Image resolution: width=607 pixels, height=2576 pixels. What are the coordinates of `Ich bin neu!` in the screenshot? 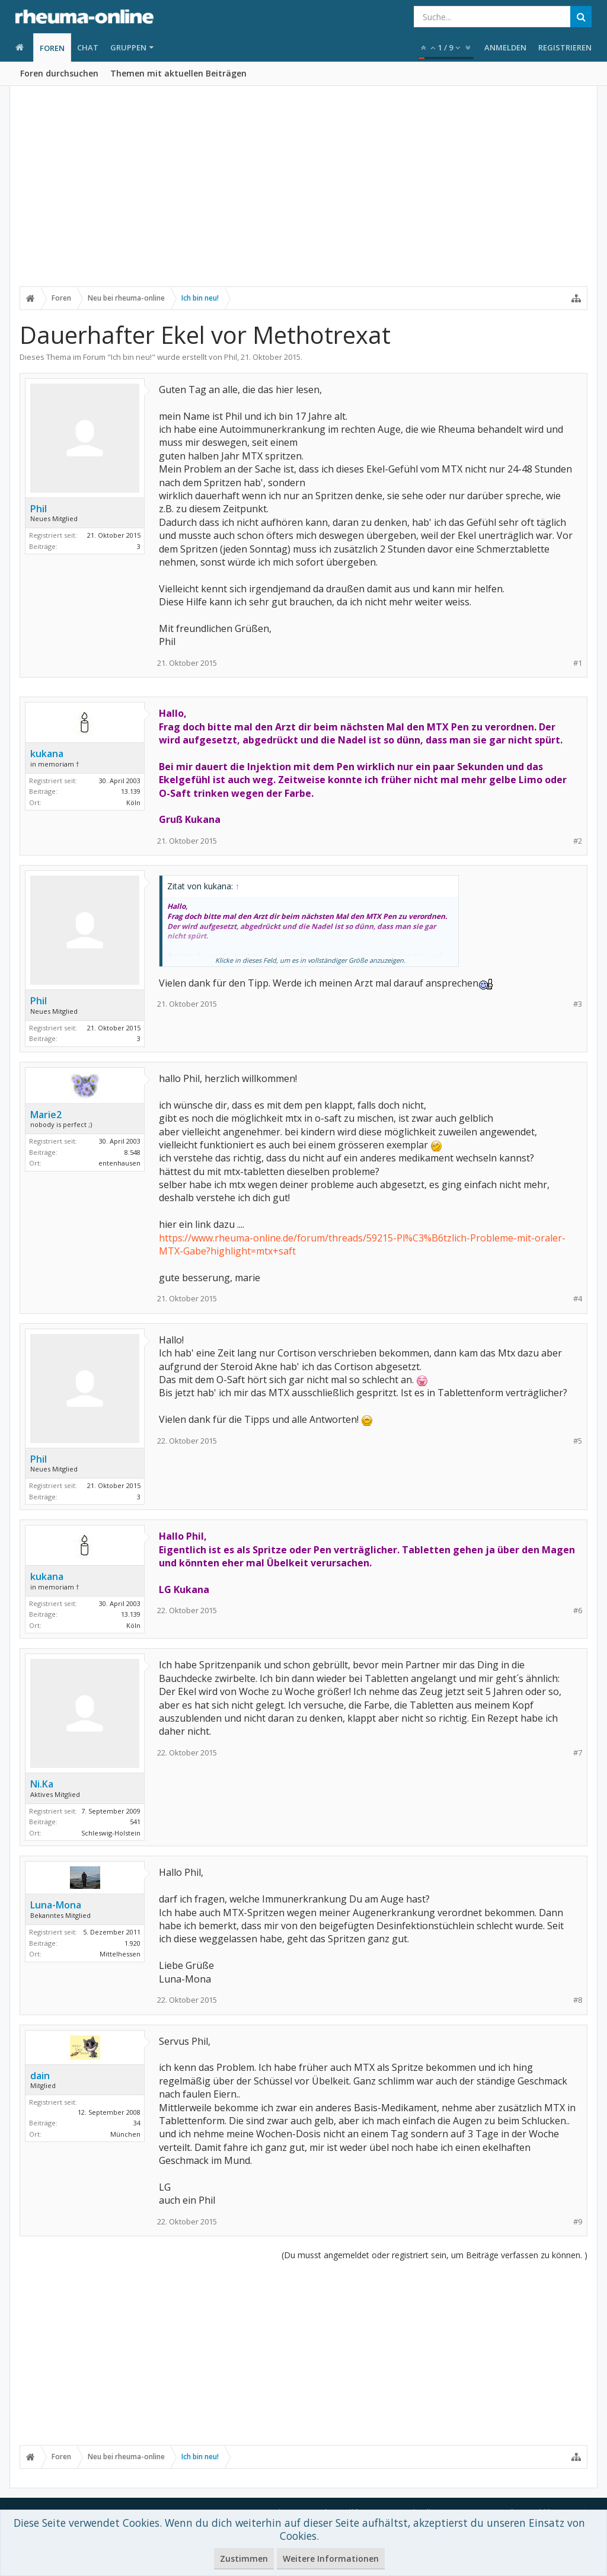 It's located at (131, 357).